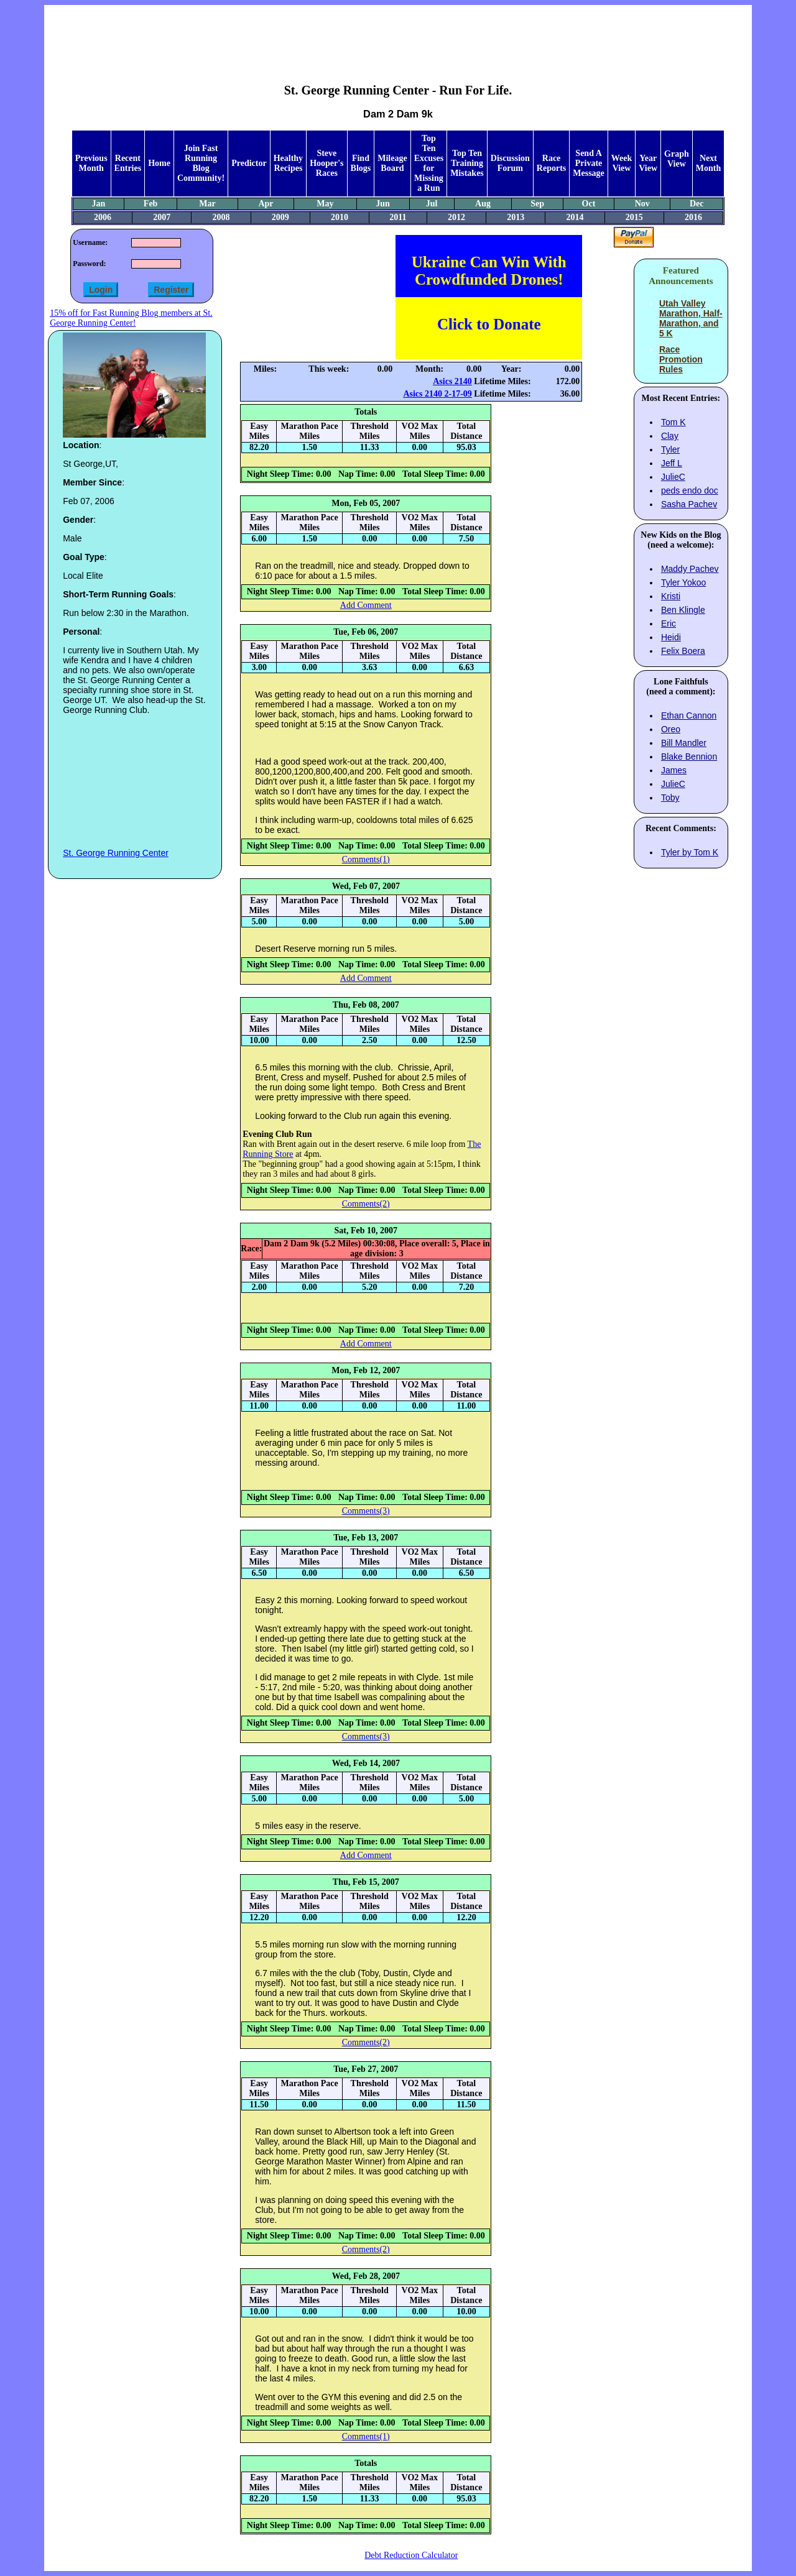  Describe the element at coordinates (588, 163) in the screenshot. I see `Send A Private Message` at that location.